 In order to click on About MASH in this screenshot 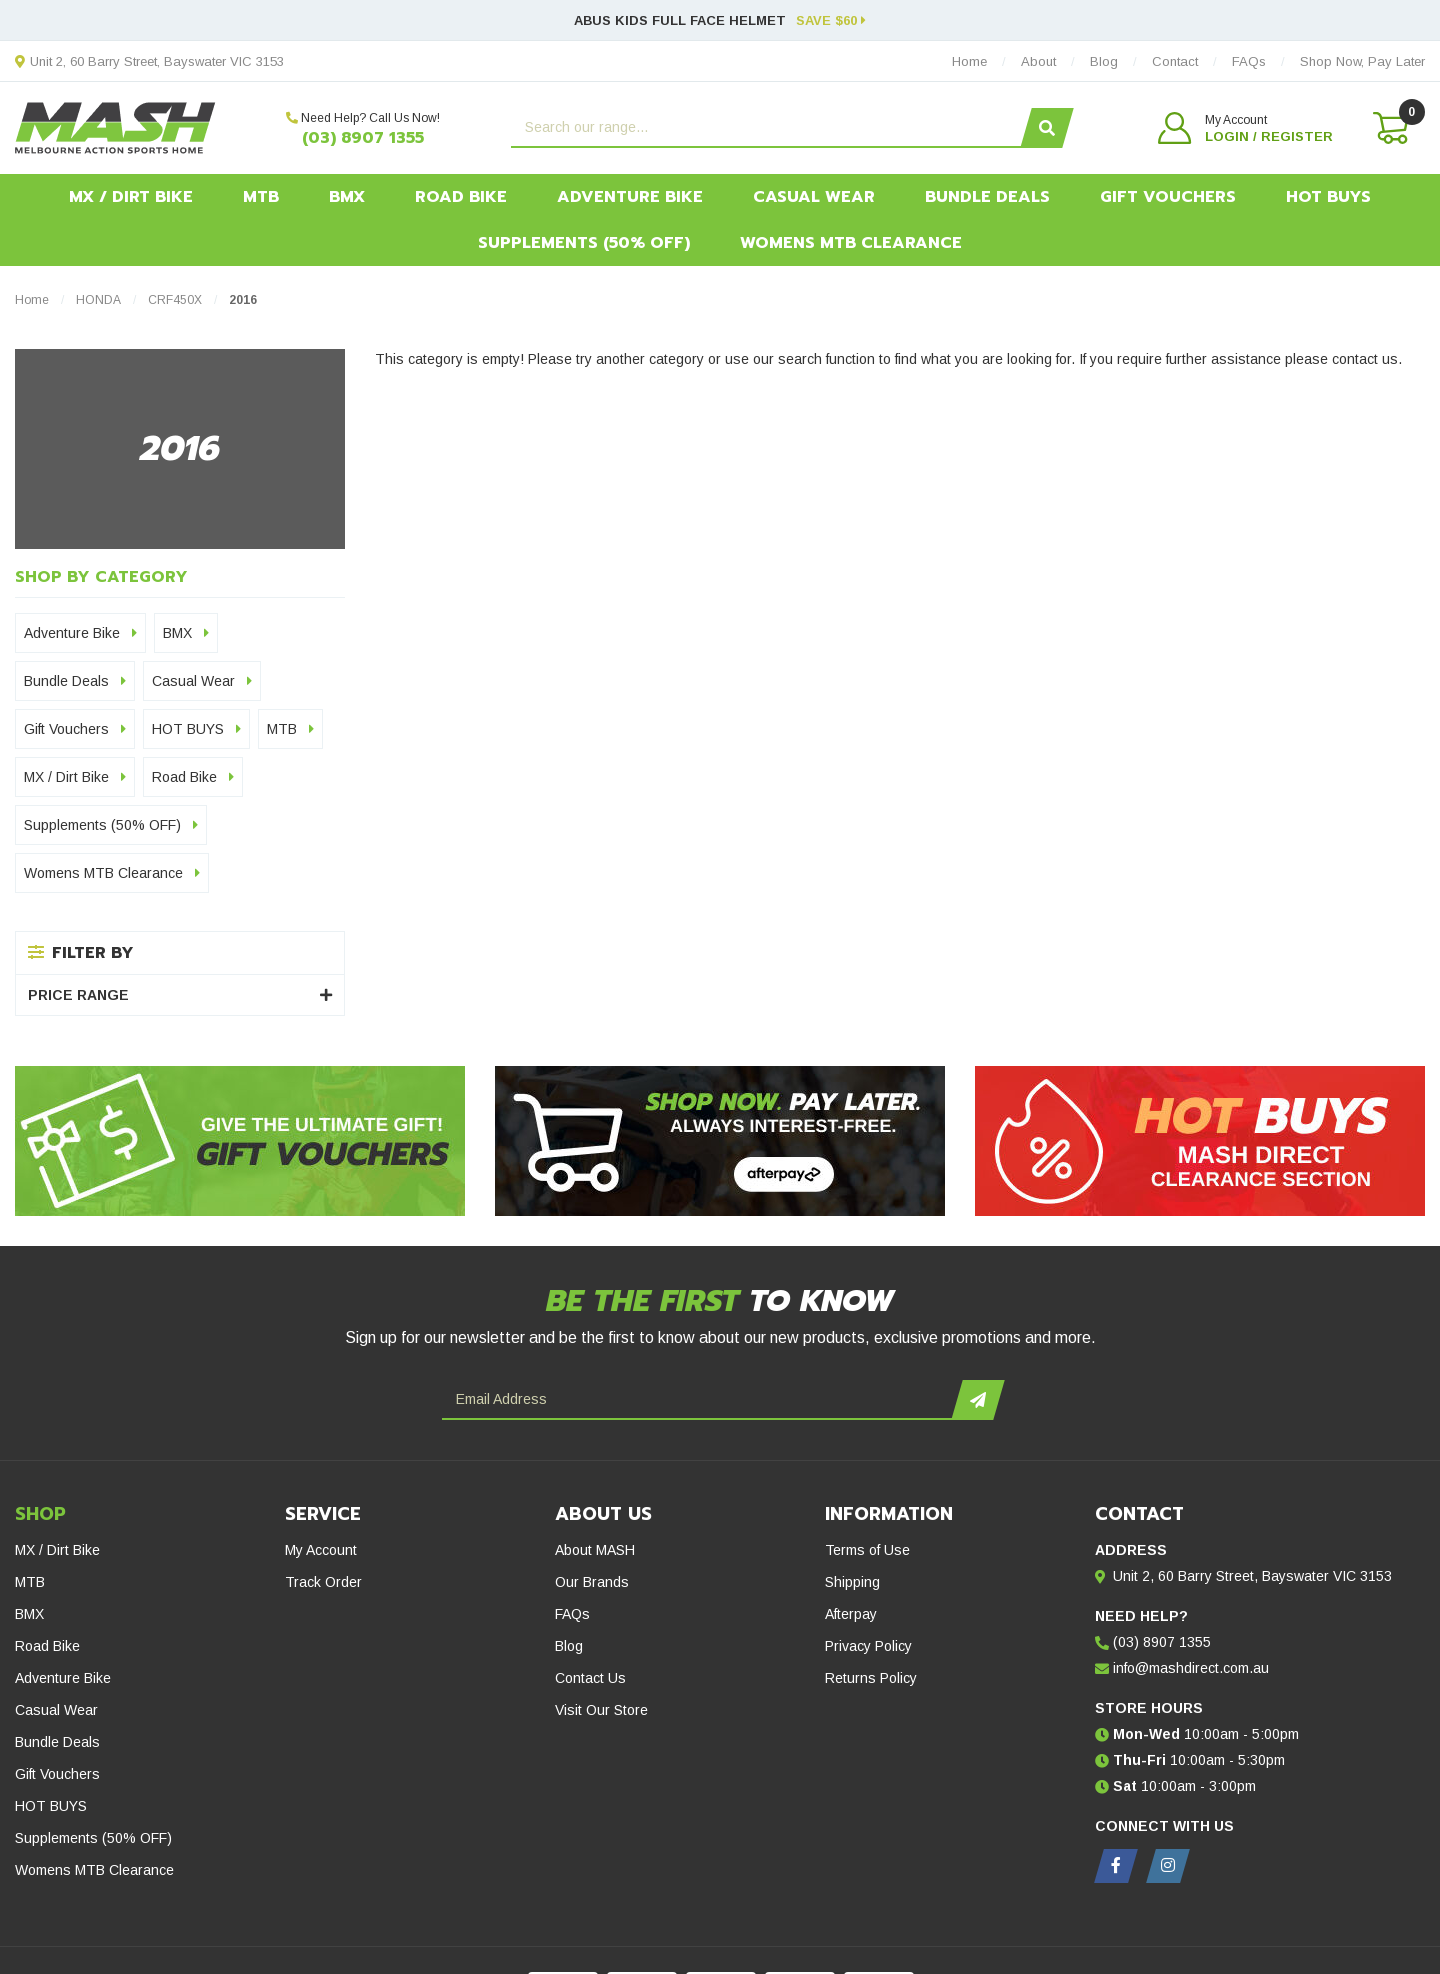, I will do `click(595, 1550)`.